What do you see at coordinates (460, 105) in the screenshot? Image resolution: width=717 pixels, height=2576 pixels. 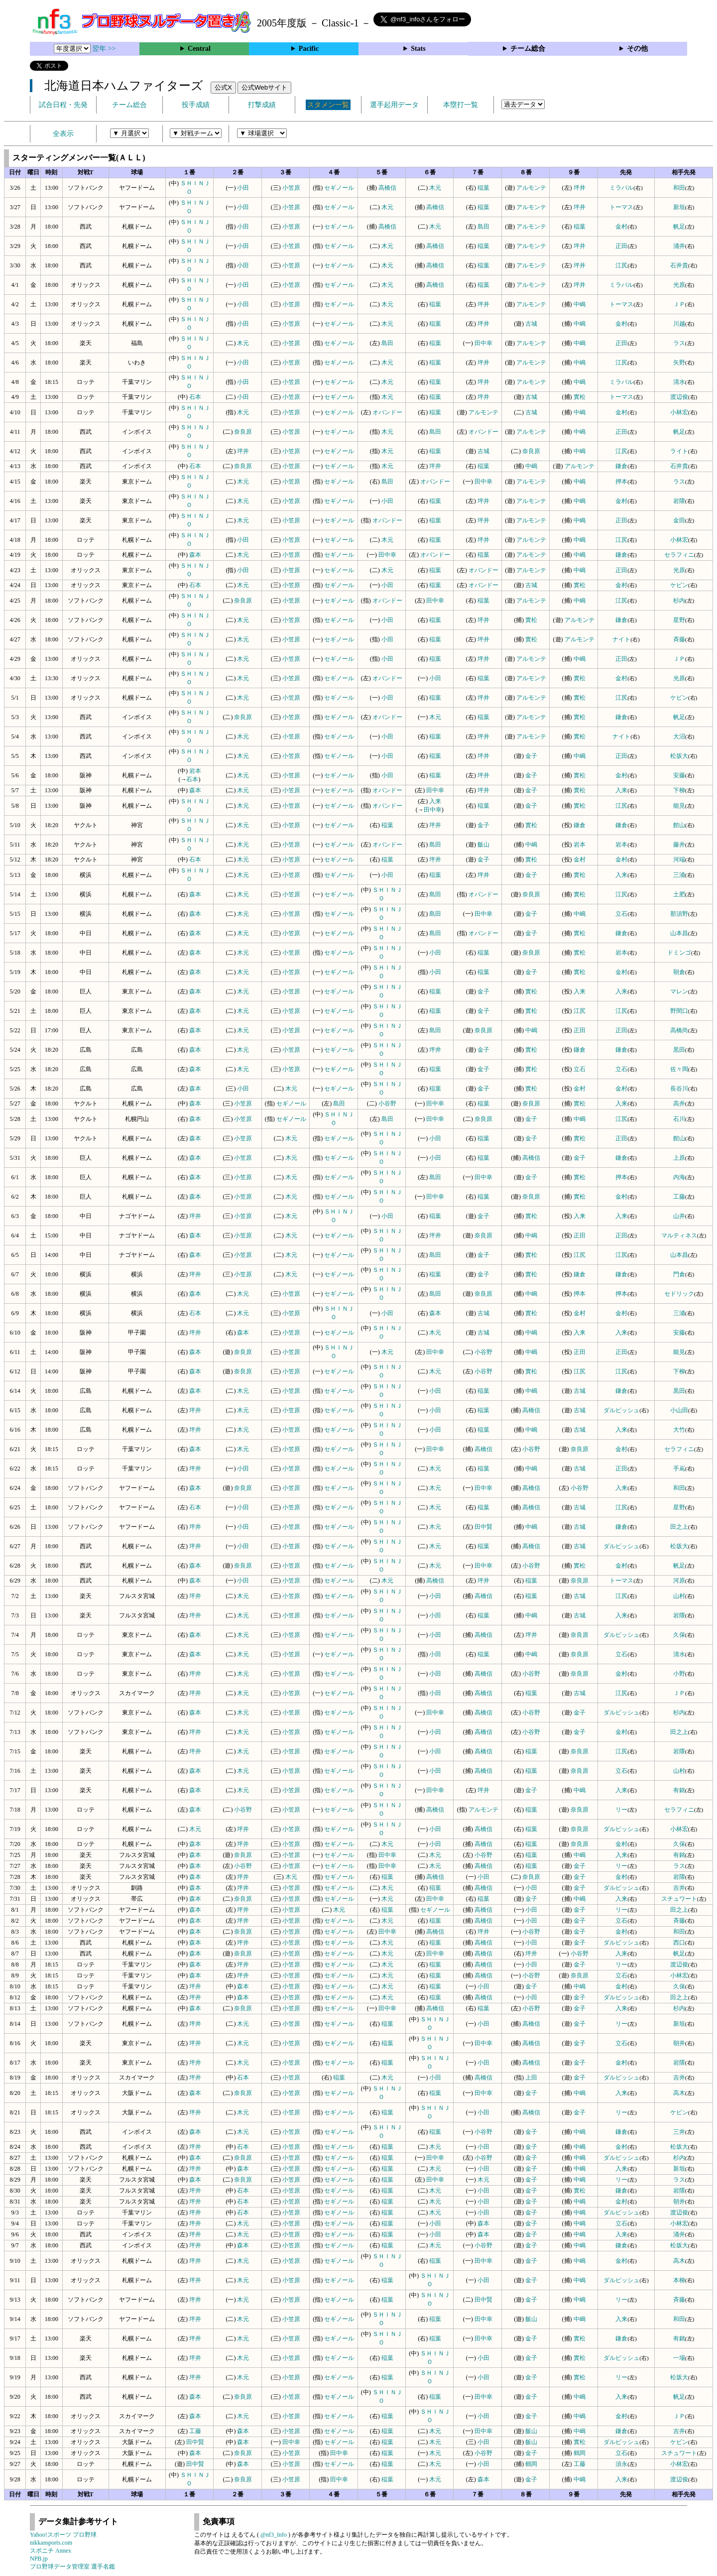 I see `本塁打一覧` at bounding box center [460, 105].